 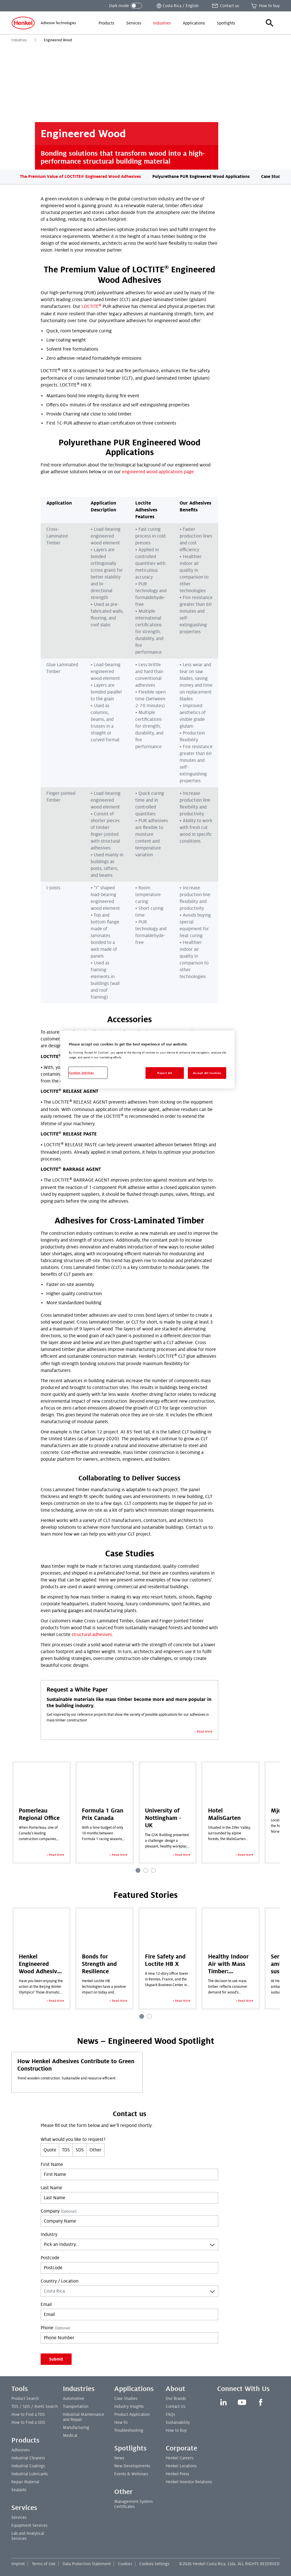 I want to click on engineered wood applications page, so click(x=158, y=471).